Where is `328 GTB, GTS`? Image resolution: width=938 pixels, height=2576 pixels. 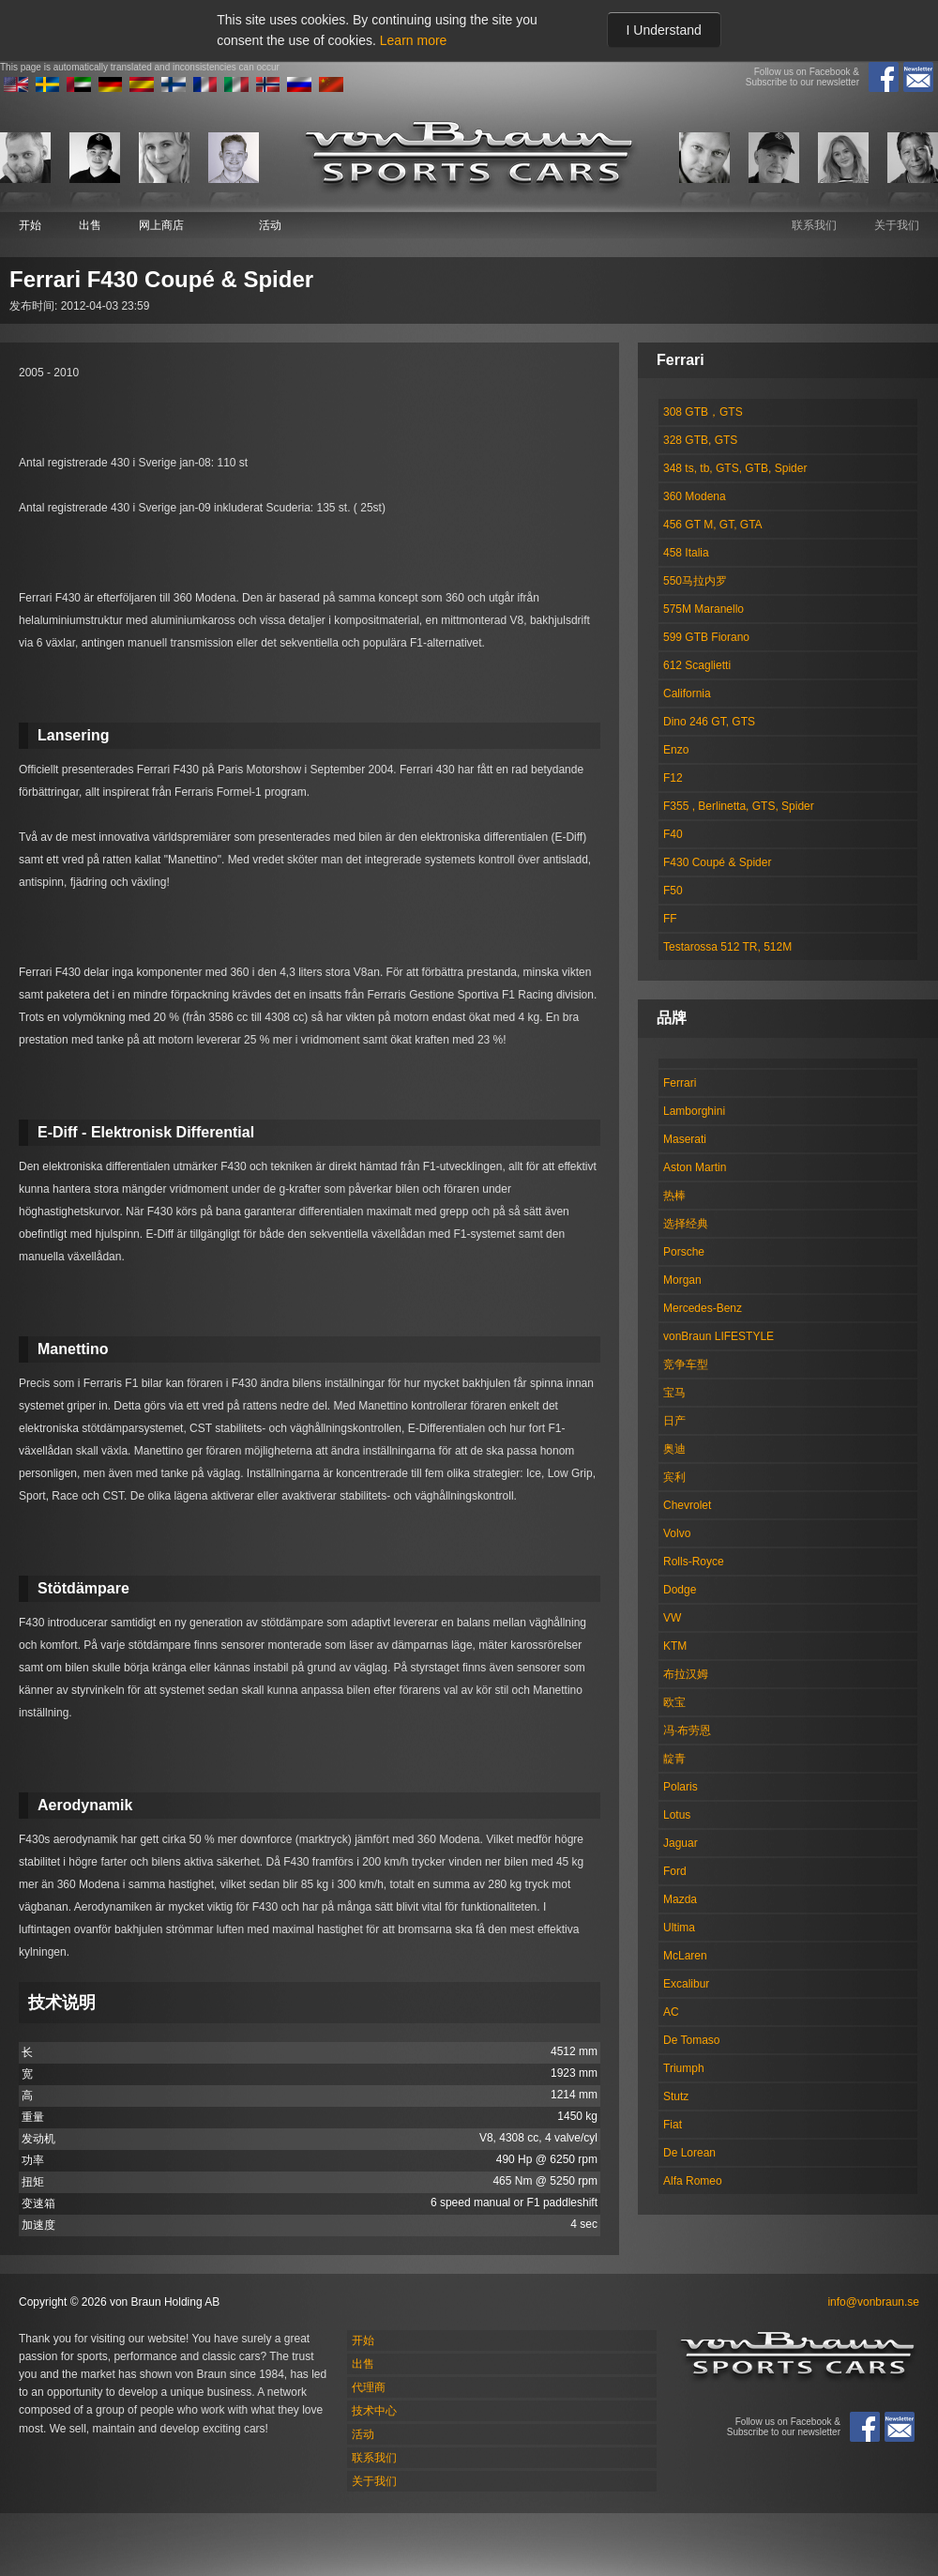 328 GTB, GTS is located at coordinates (700, 440).